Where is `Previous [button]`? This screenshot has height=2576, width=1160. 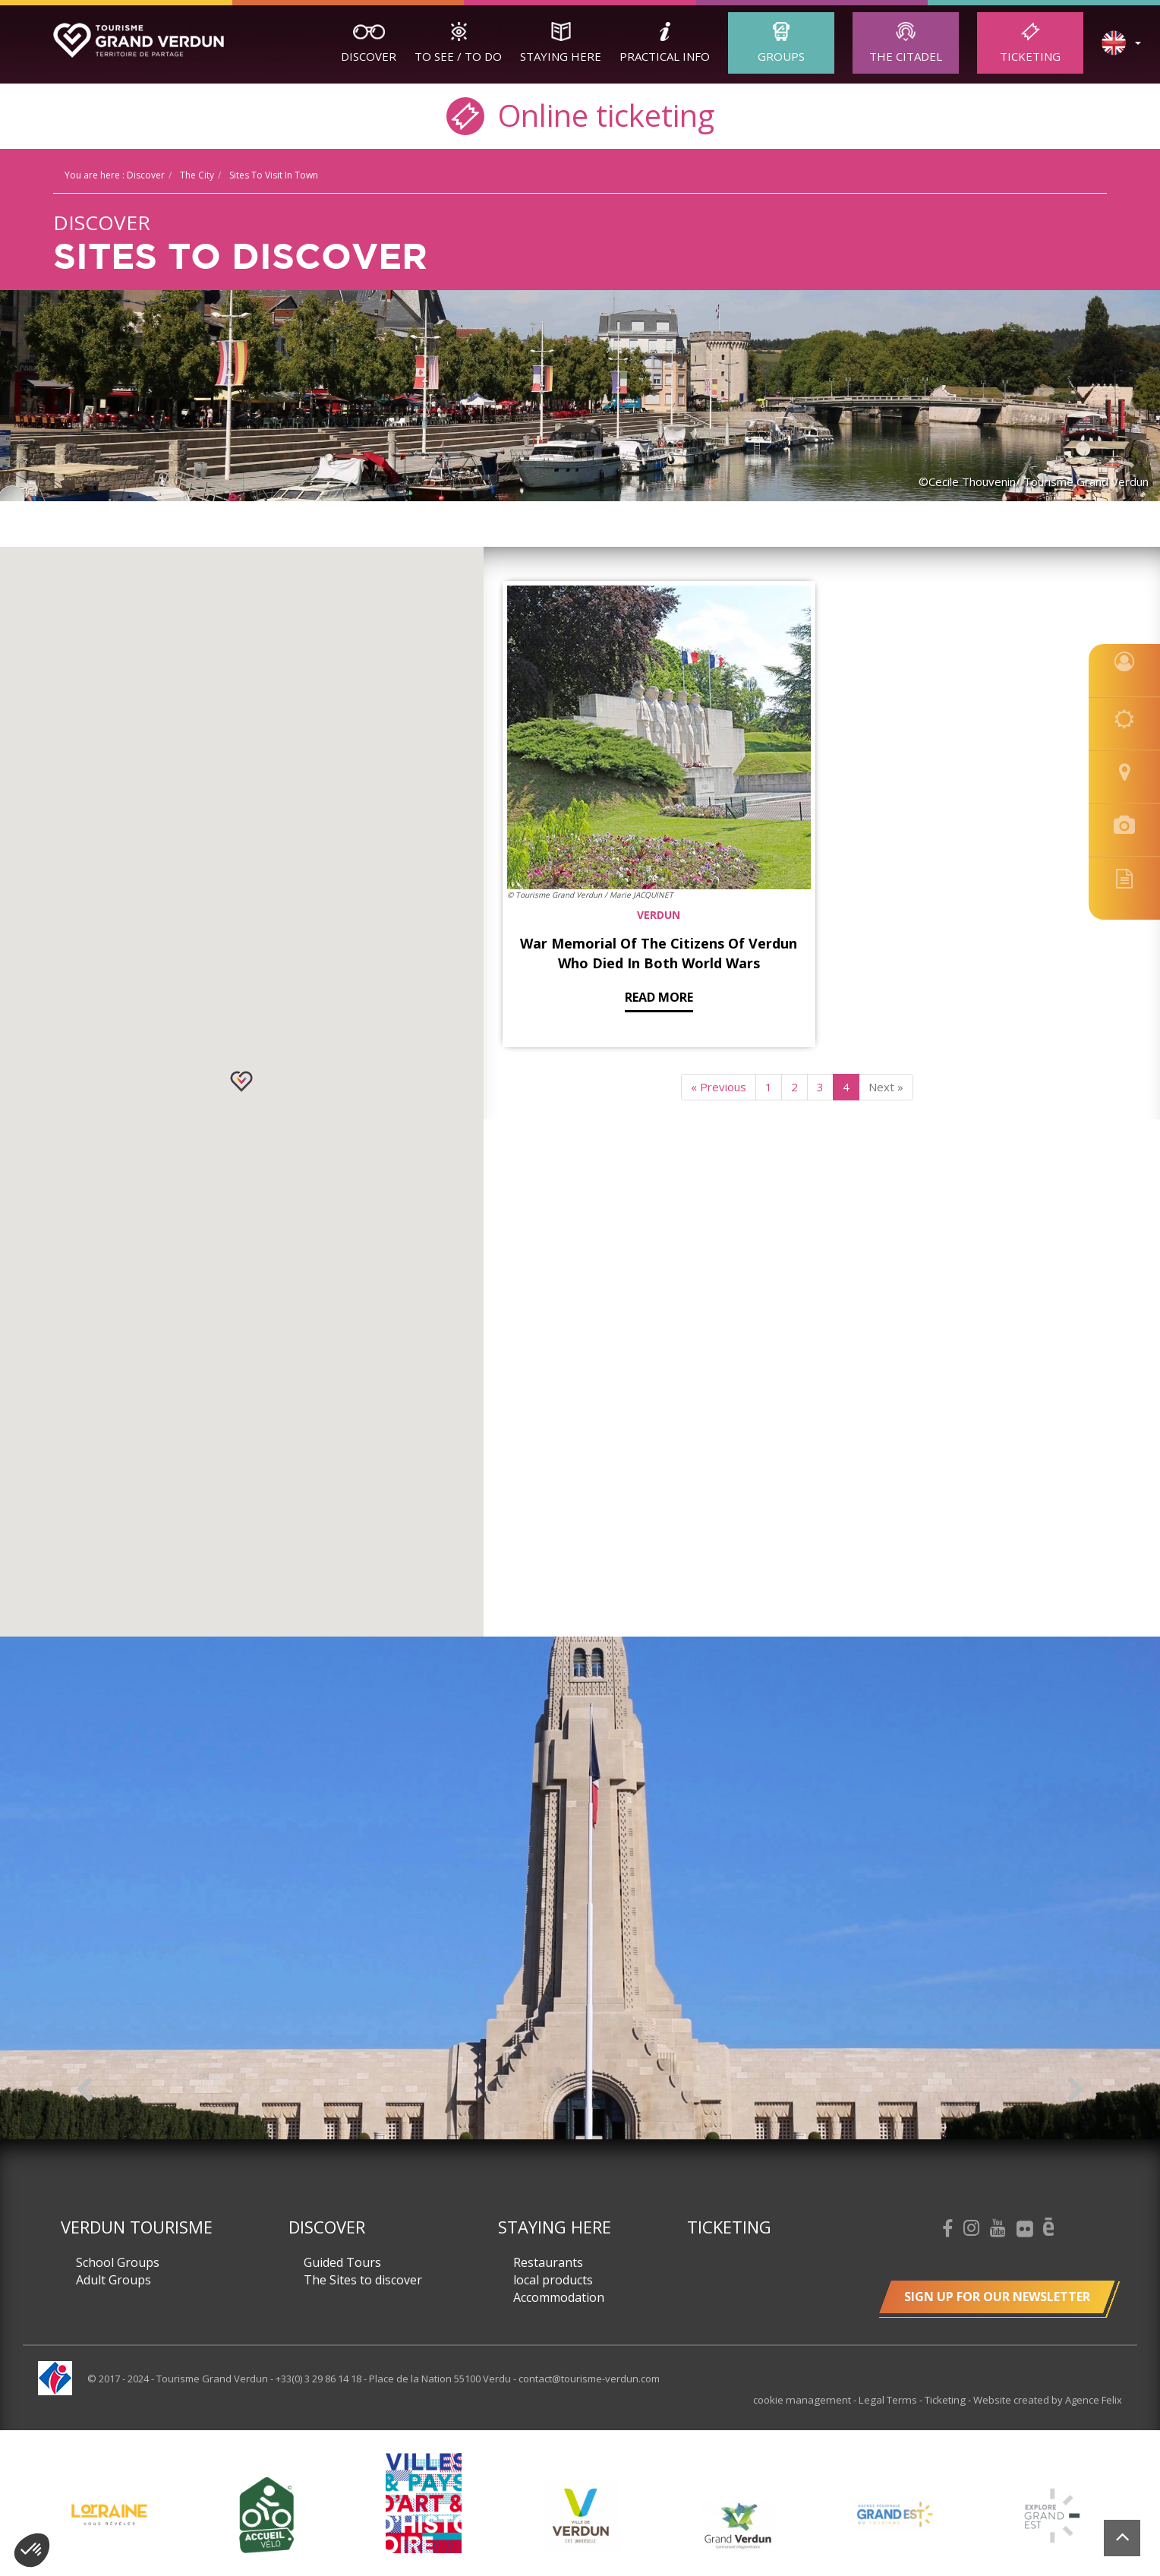
Previous [button] is located at coordinates (84, 2089).